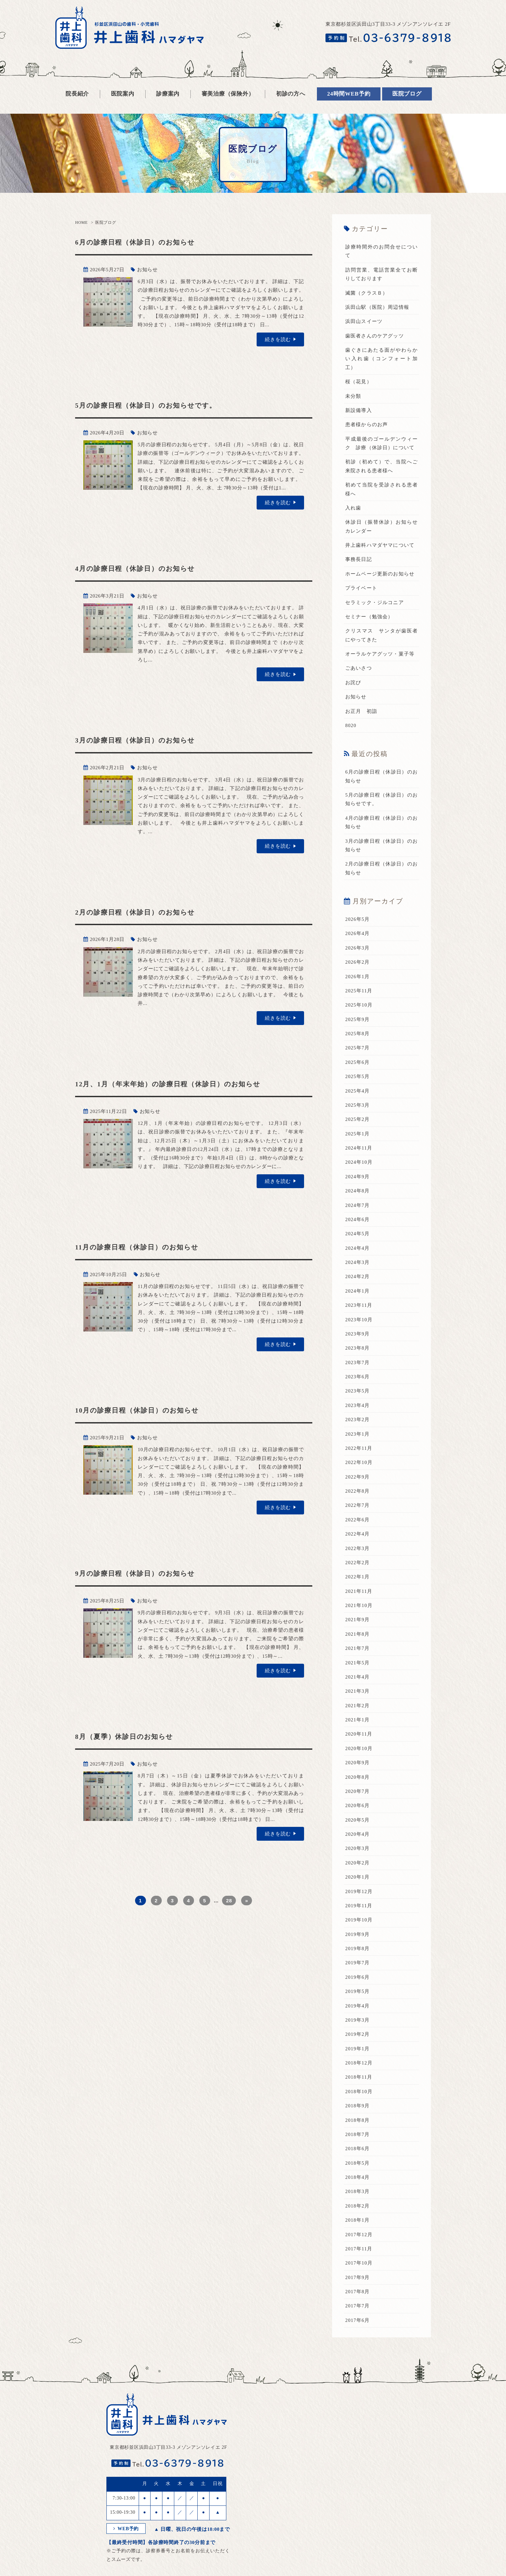 Image resolution: width=506 pixels, height=2576 pixels. I want to click on 2021年3月, so click(357, 1687).